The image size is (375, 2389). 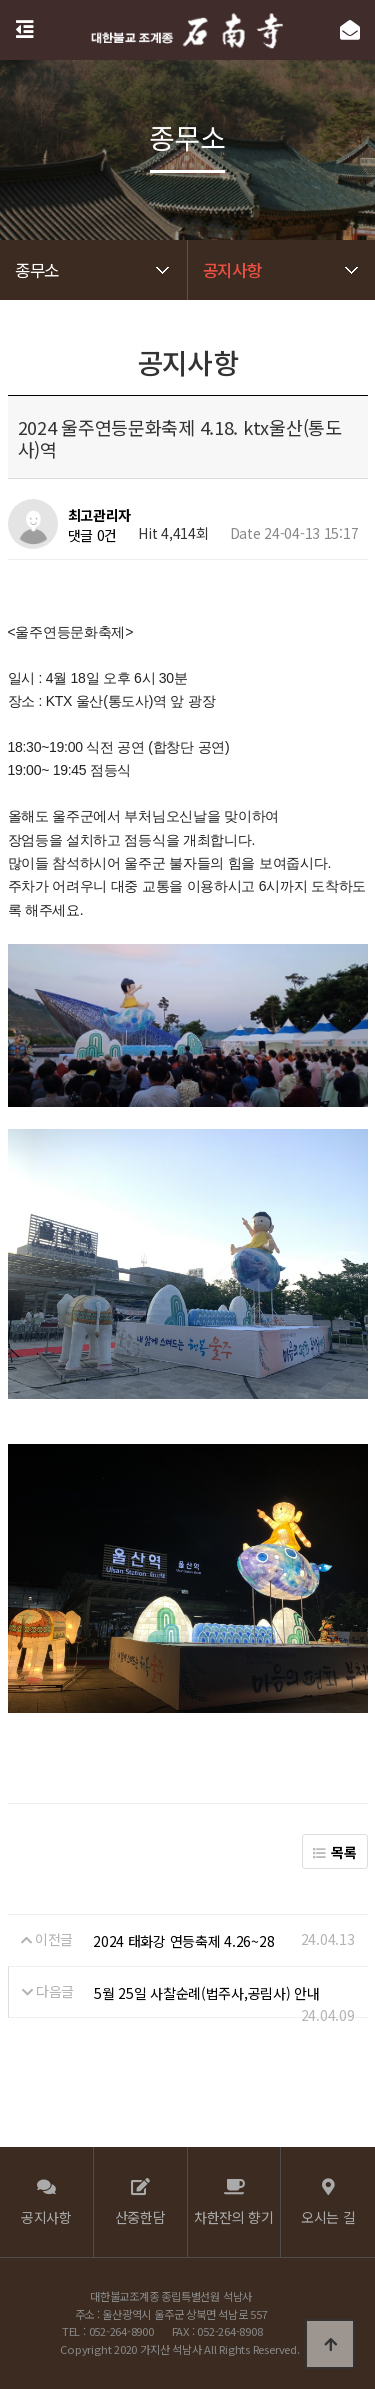 What do you see at coordinates (183, 1941) in the screenshot?
I see `2024 태화강 연등축제 4.26~28` at bounding box center [183, 1941].